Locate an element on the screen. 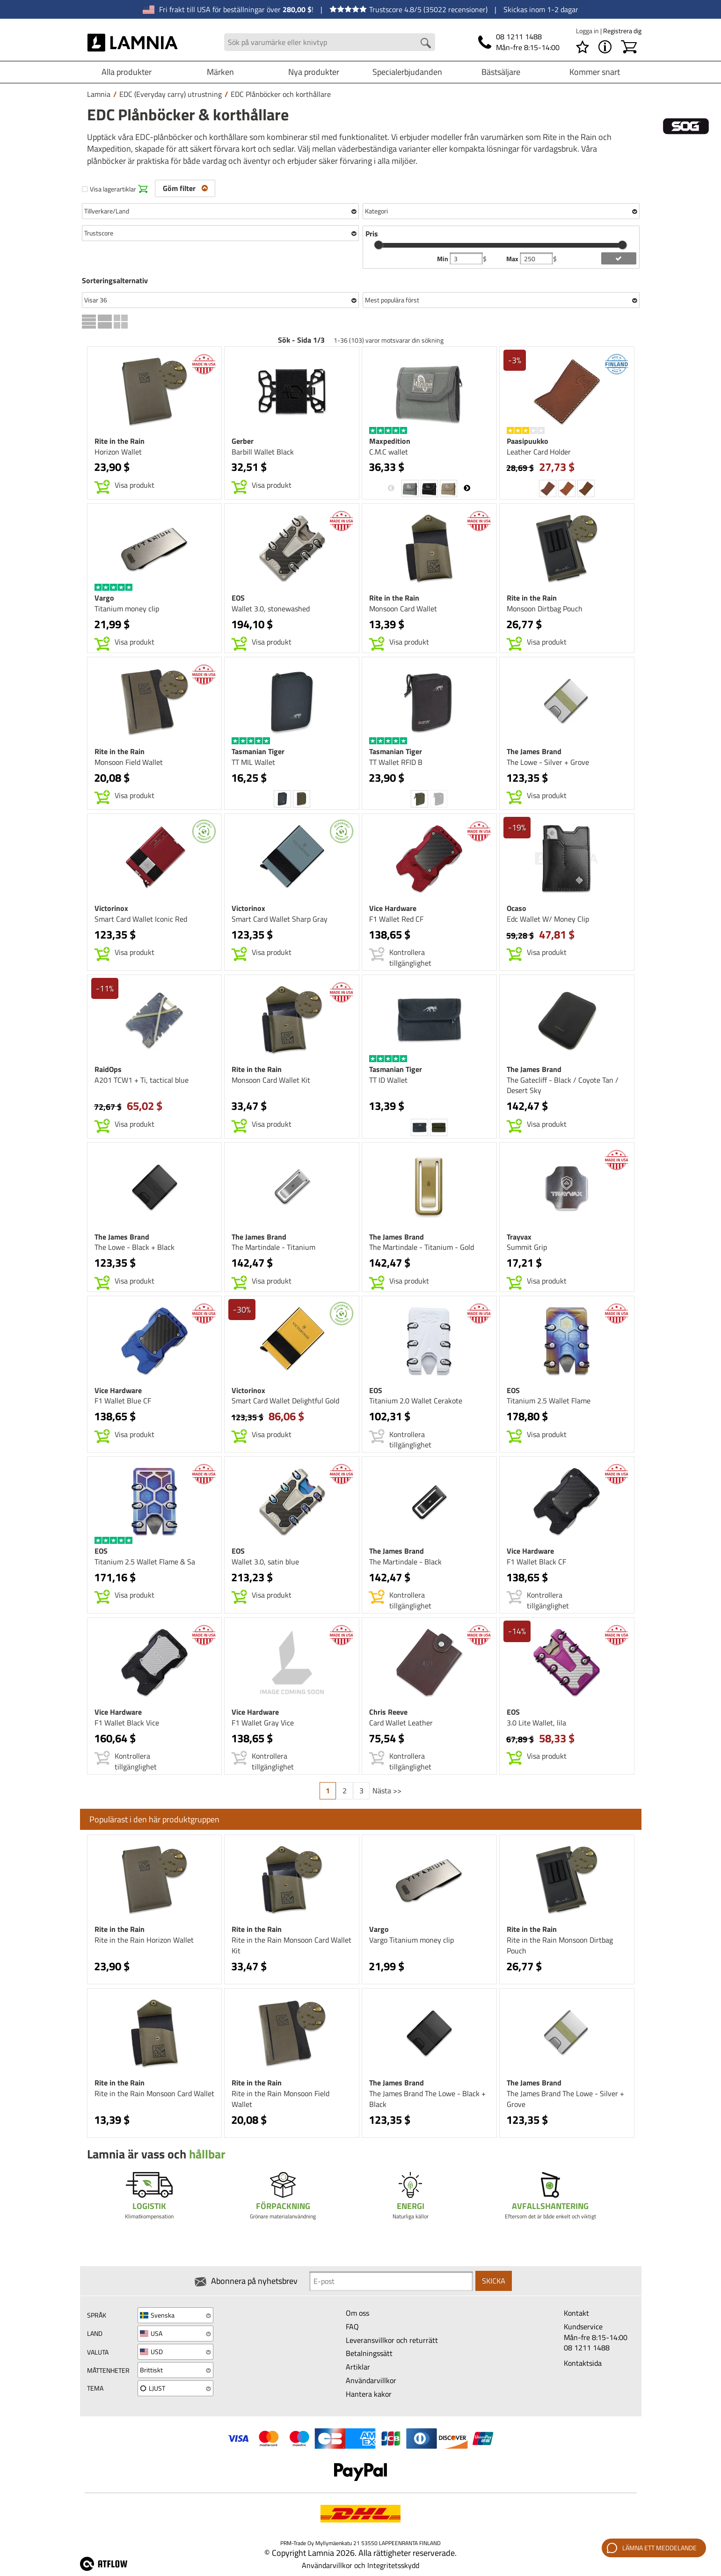 This screenshot has width=721, height=2576. [HOME] is located at coordinates (133, 42).